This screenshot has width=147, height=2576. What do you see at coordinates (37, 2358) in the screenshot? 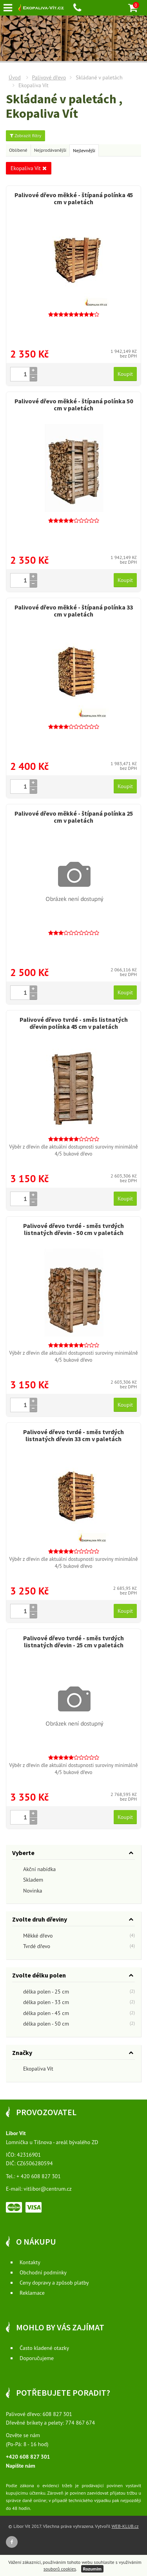
I see `Doporučujeme` at bounding box center [37, 2358].